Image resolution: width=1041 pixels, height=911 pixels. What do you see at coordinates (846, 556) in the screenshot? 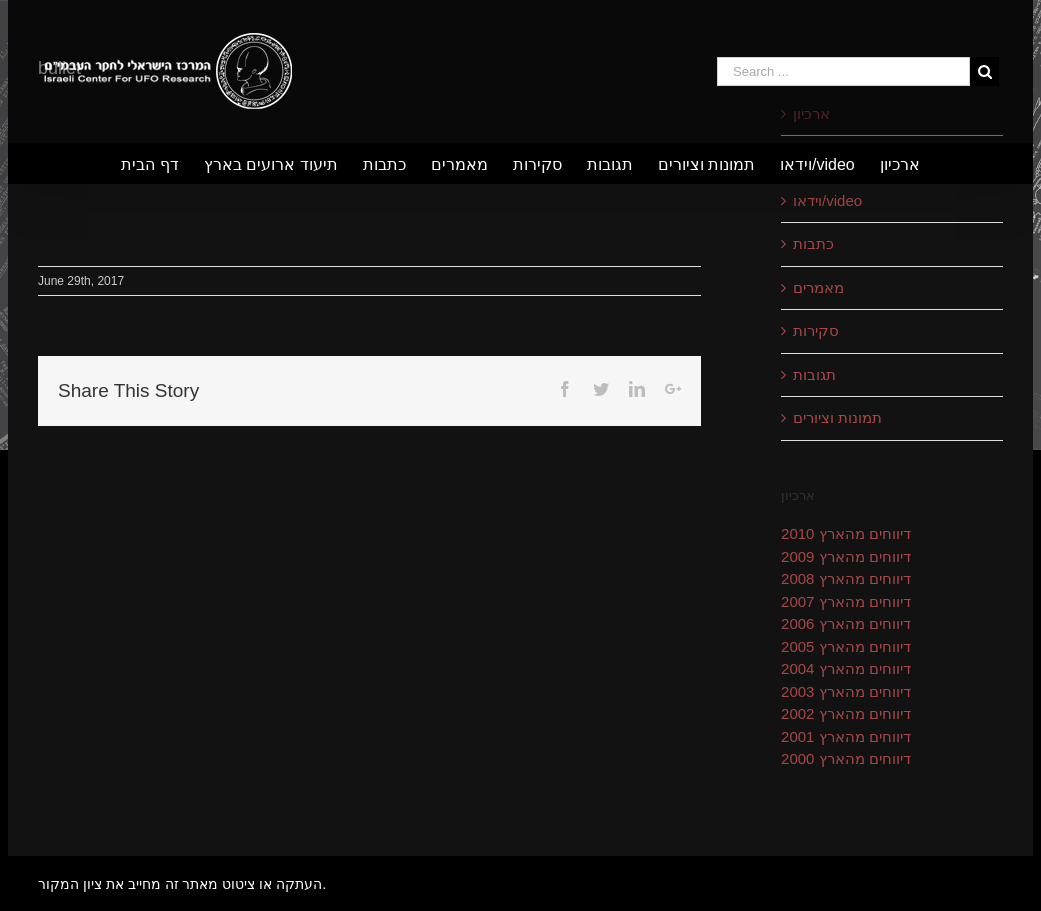
I see `דיווחים מהארץ 2009` at bounding box center [846, 556].